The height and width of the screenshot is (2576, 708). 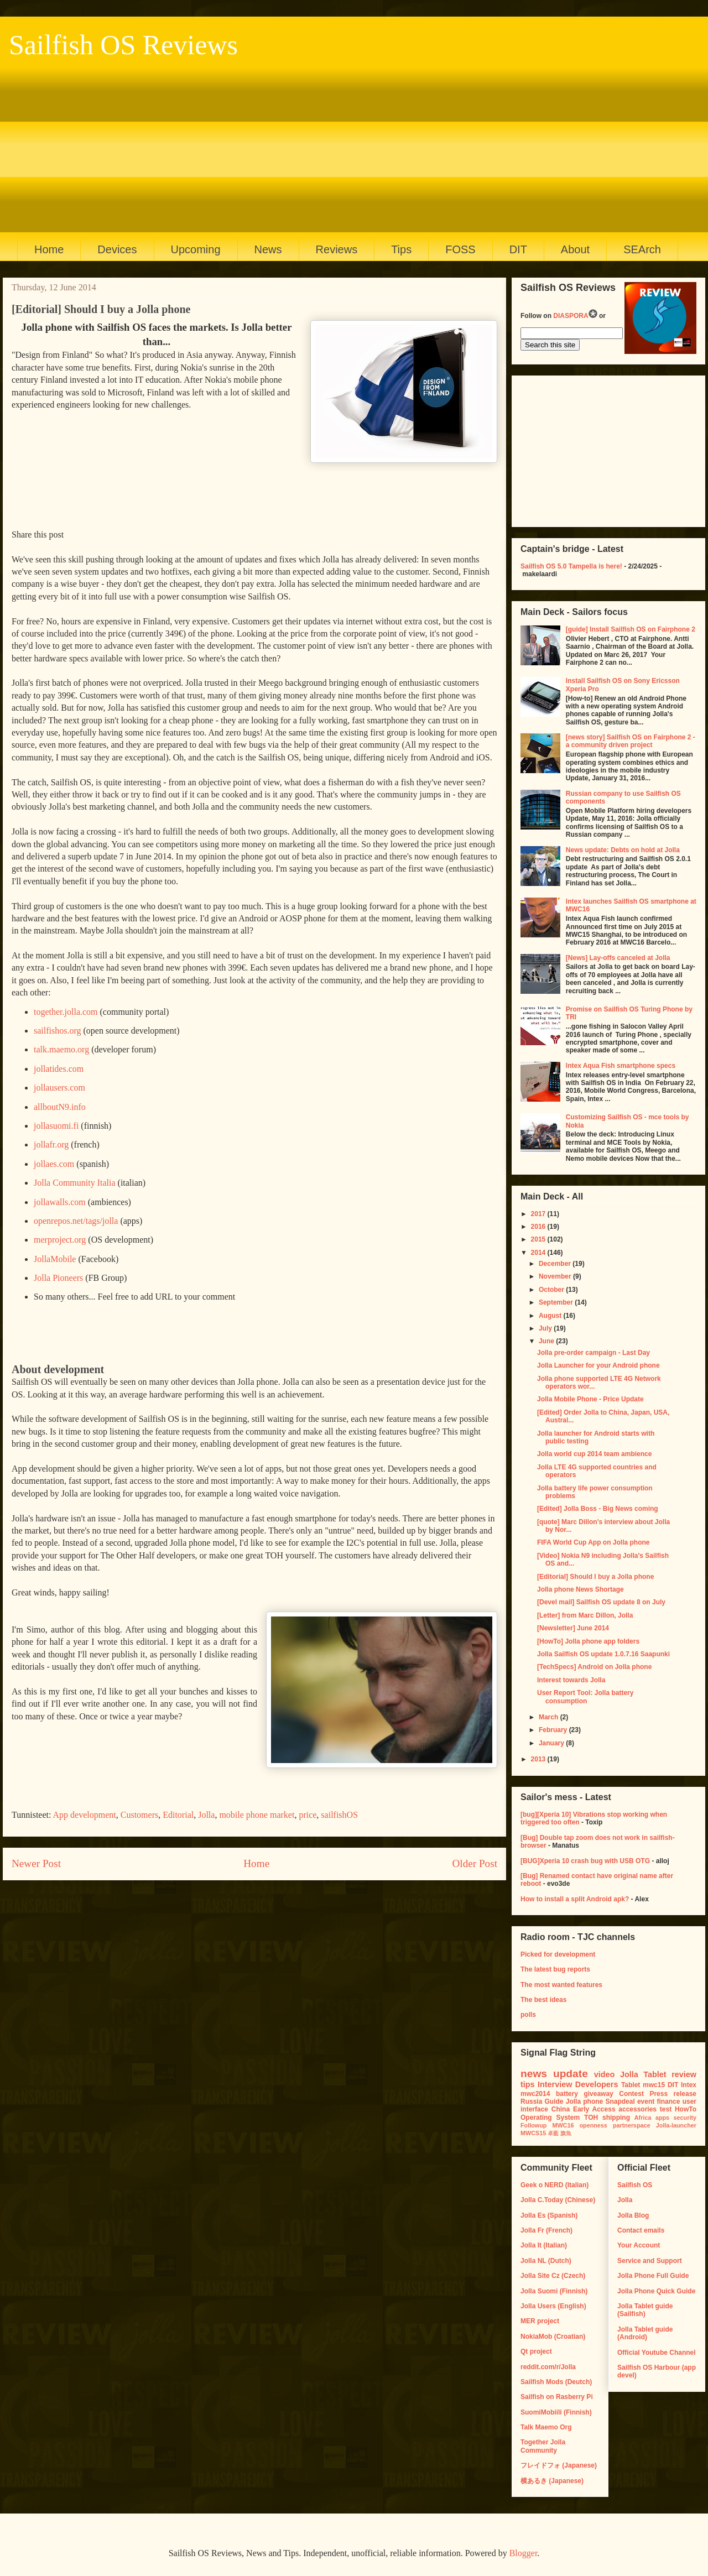 I want to click on Your Account, so click(x=638, y=2245).